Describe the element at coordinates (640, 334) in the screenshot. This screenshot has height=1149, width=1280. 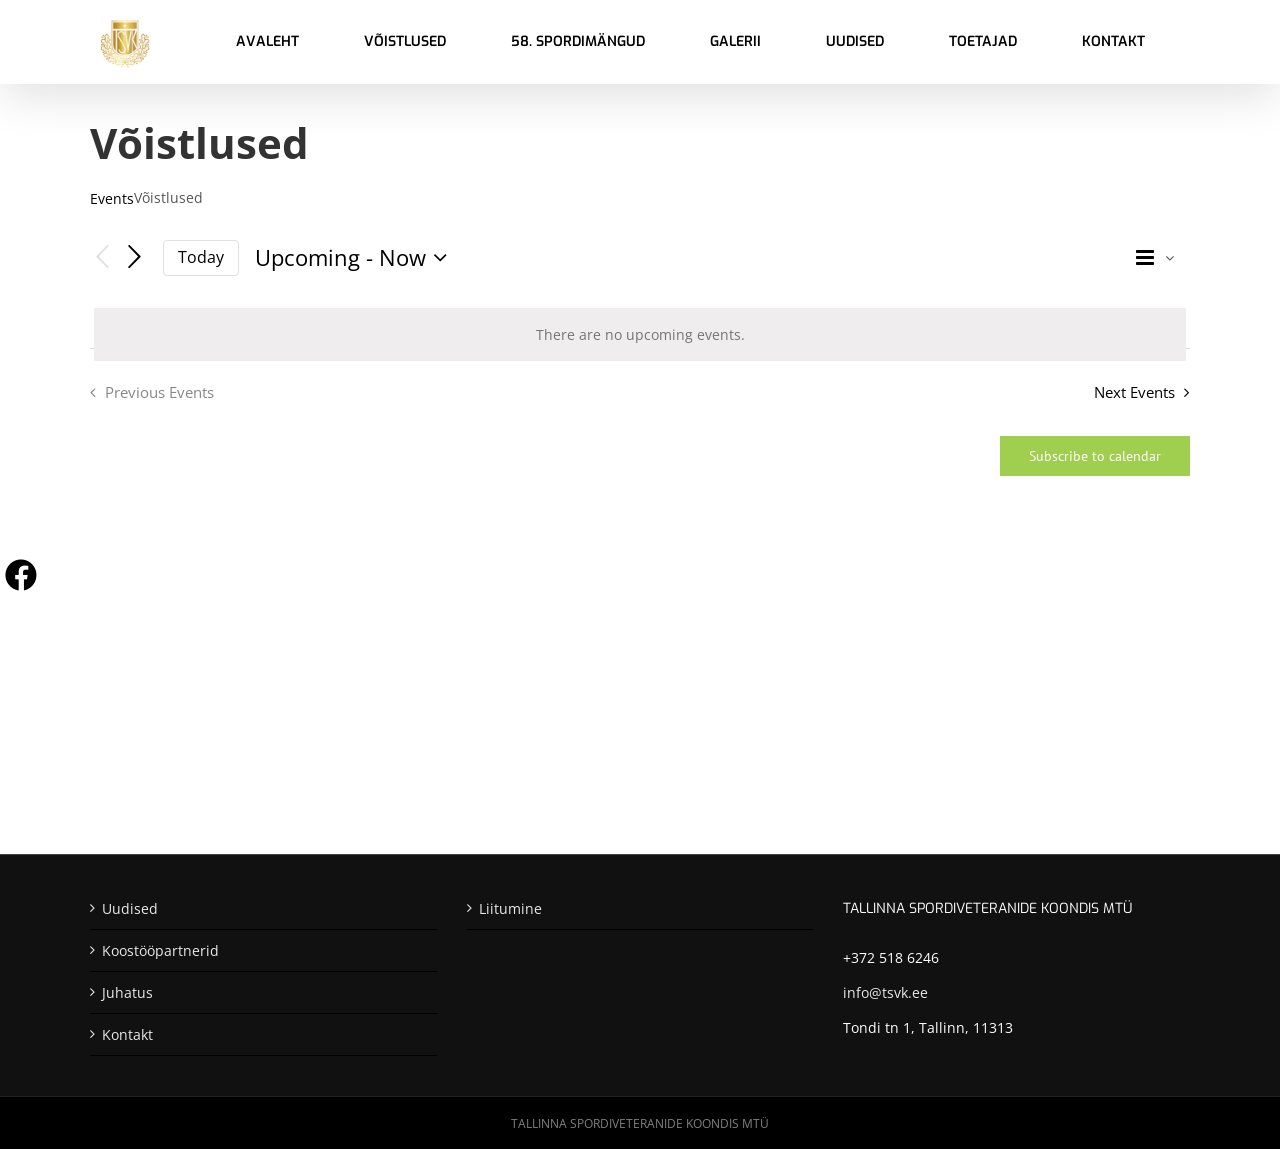
I see `[alert]` at that location.